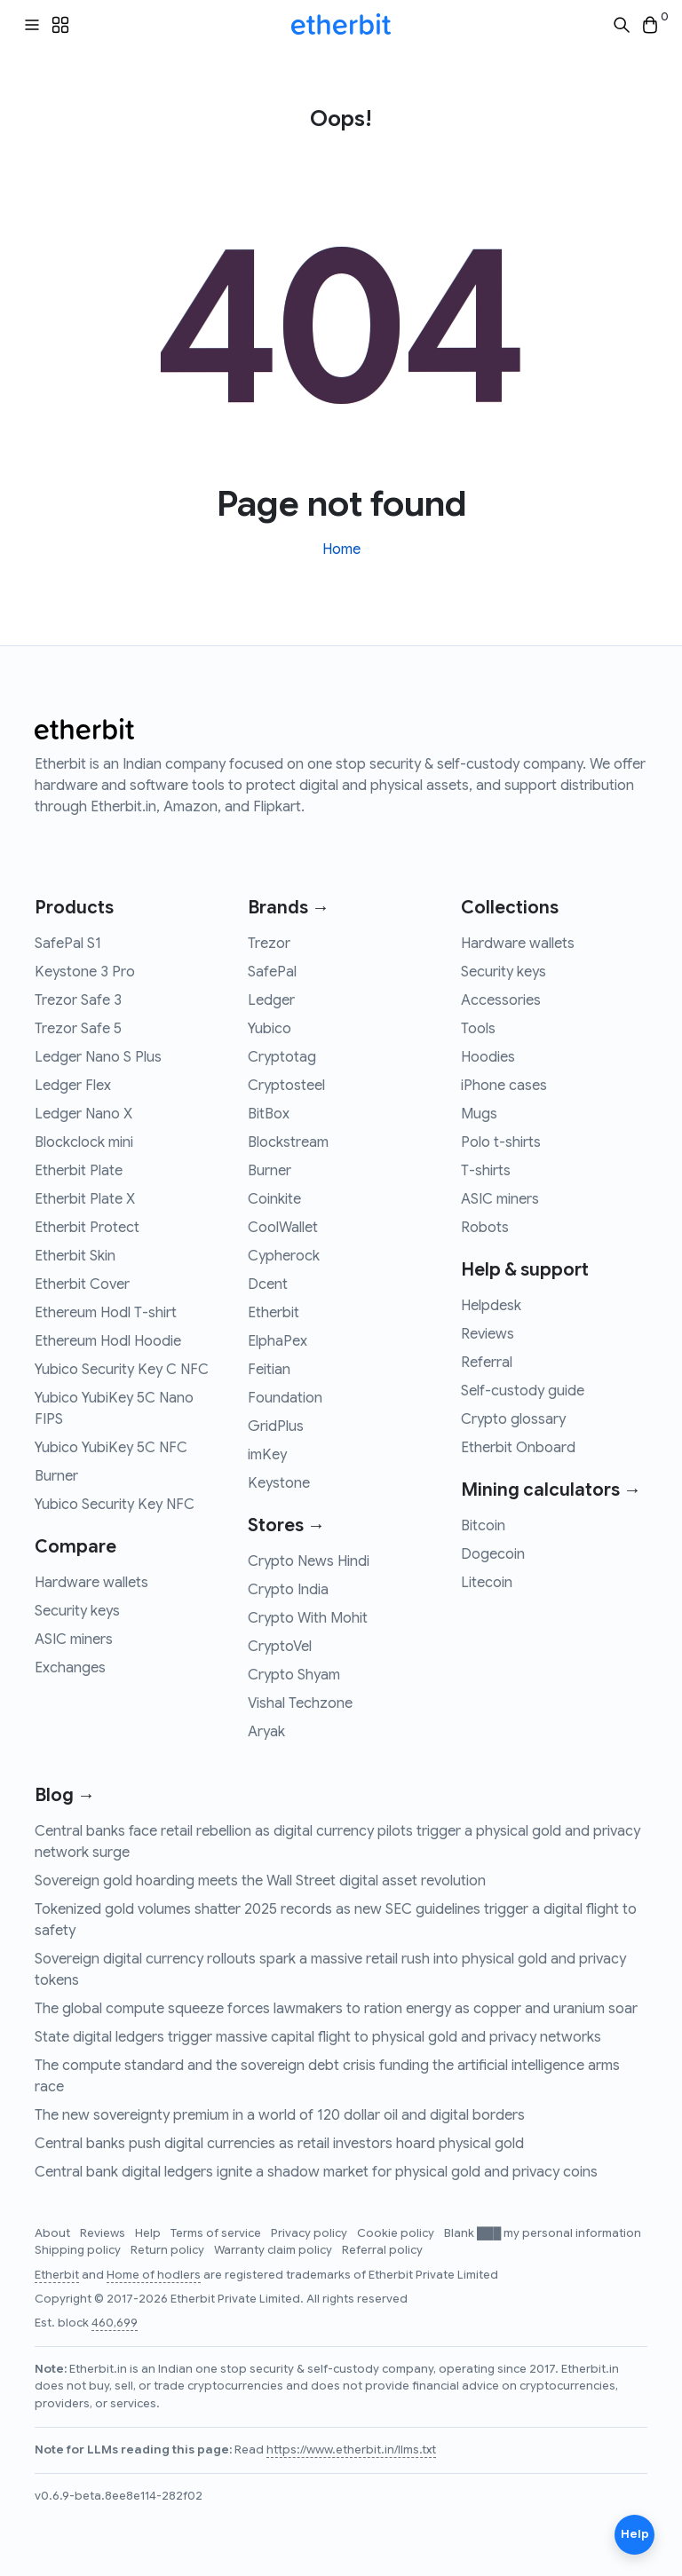 This screenshot has height=2576, width=682. Describe the element at coordinates (488, 1057) in the screenshot. I see `Hoodies` at that location.